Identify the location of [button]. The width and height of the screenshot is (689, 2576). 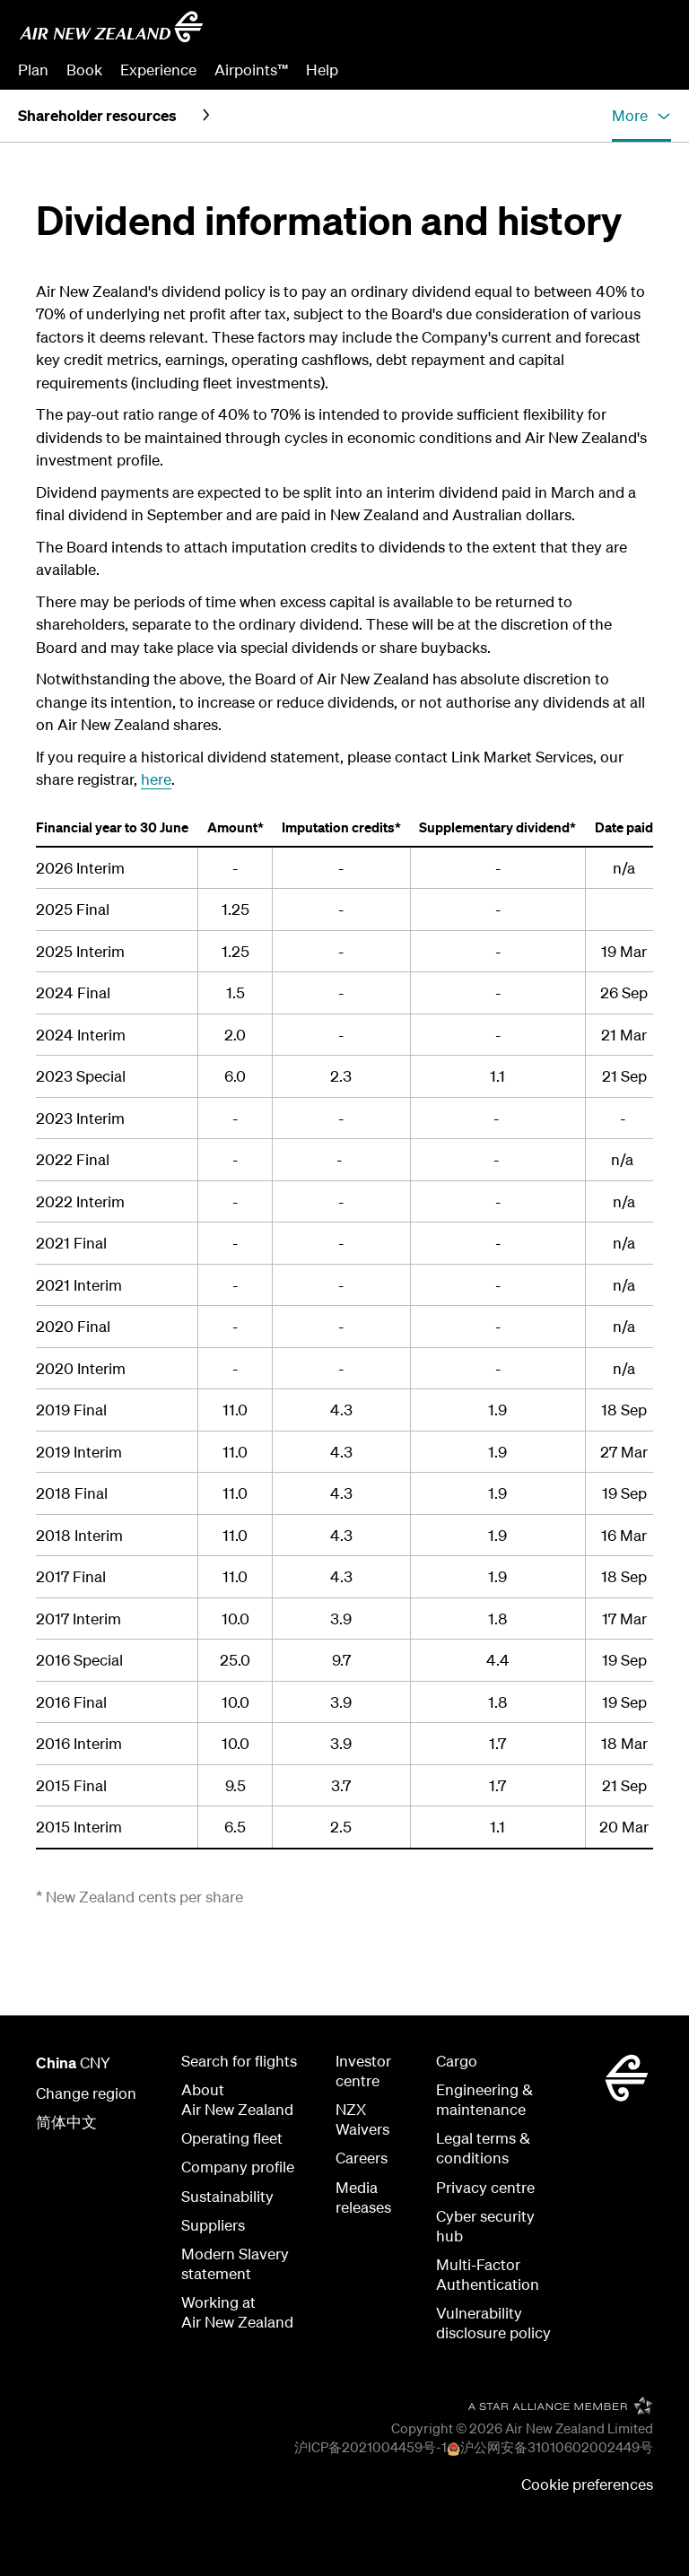
(641, 115).